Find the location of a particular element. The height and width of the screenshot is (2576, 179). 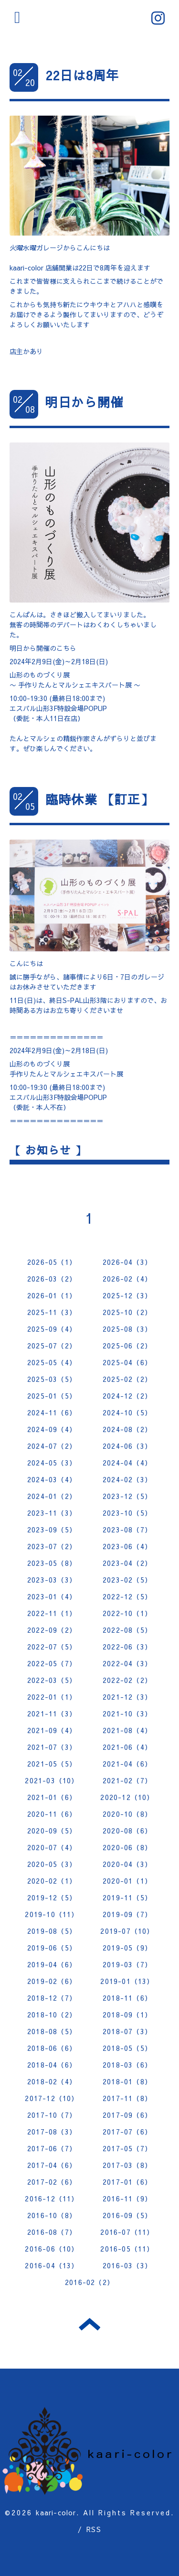

2020-01（1） is located at coordinates (127, 1881).